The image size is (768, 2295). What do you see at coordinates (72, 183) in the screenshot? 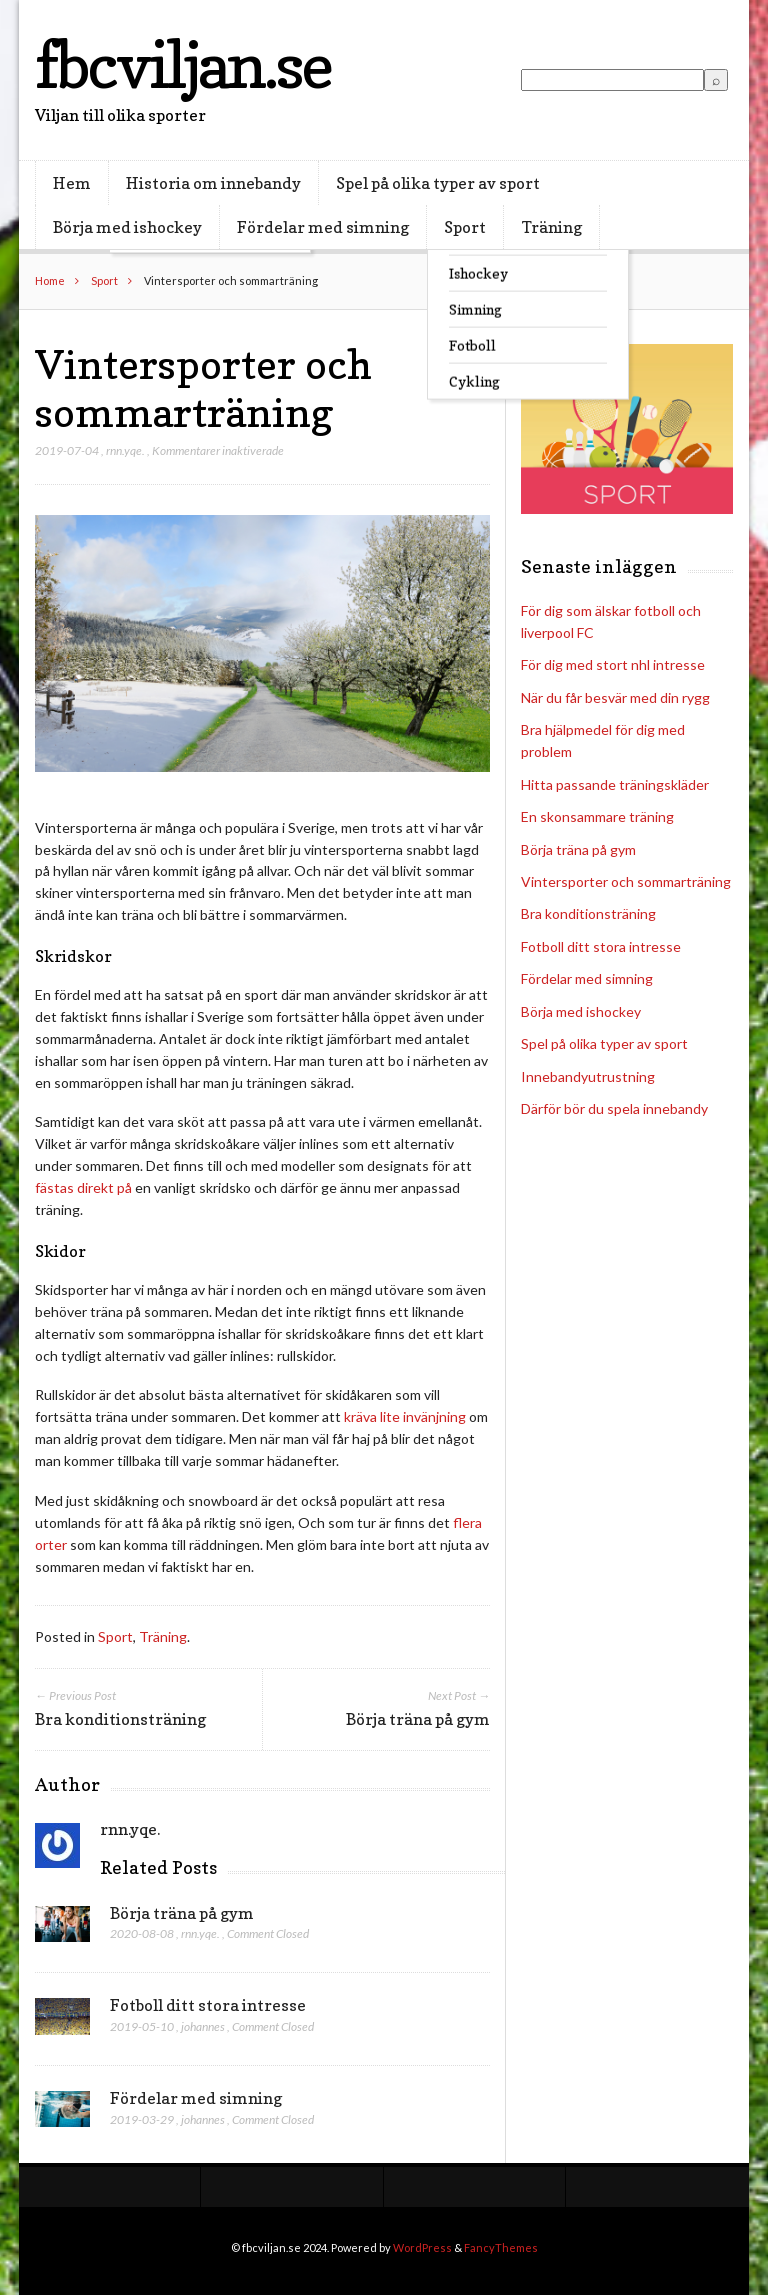
I see `Hem` at bounding box center [72, 183].